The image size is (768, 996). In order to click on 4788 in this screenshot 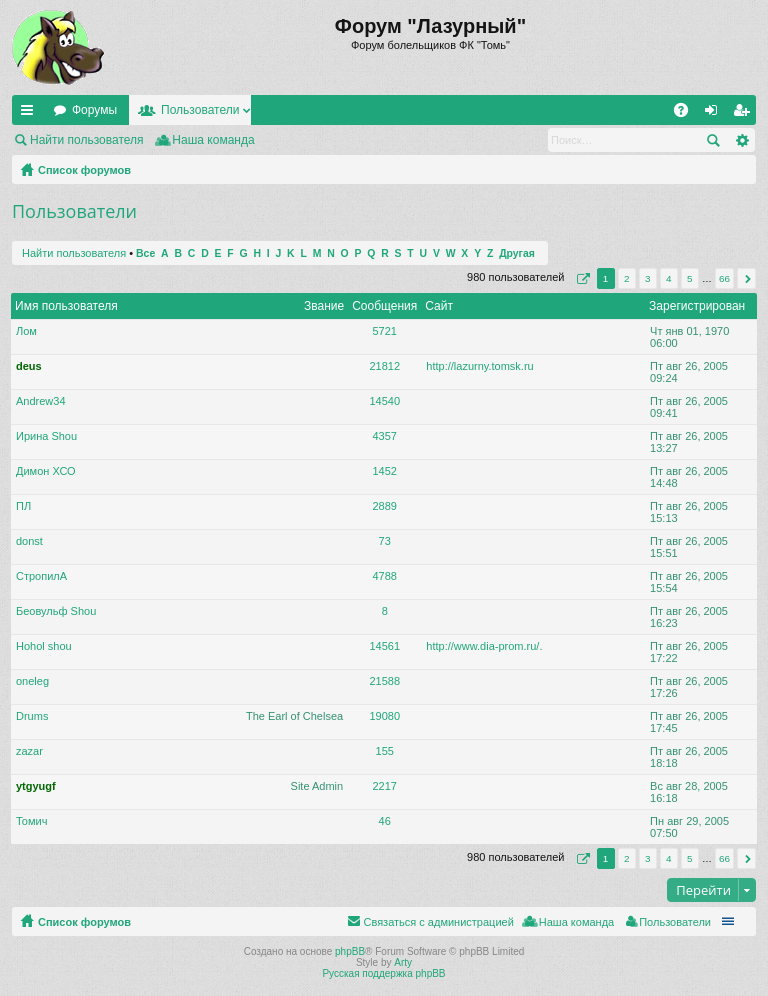, I will do `click(385, 576)`.